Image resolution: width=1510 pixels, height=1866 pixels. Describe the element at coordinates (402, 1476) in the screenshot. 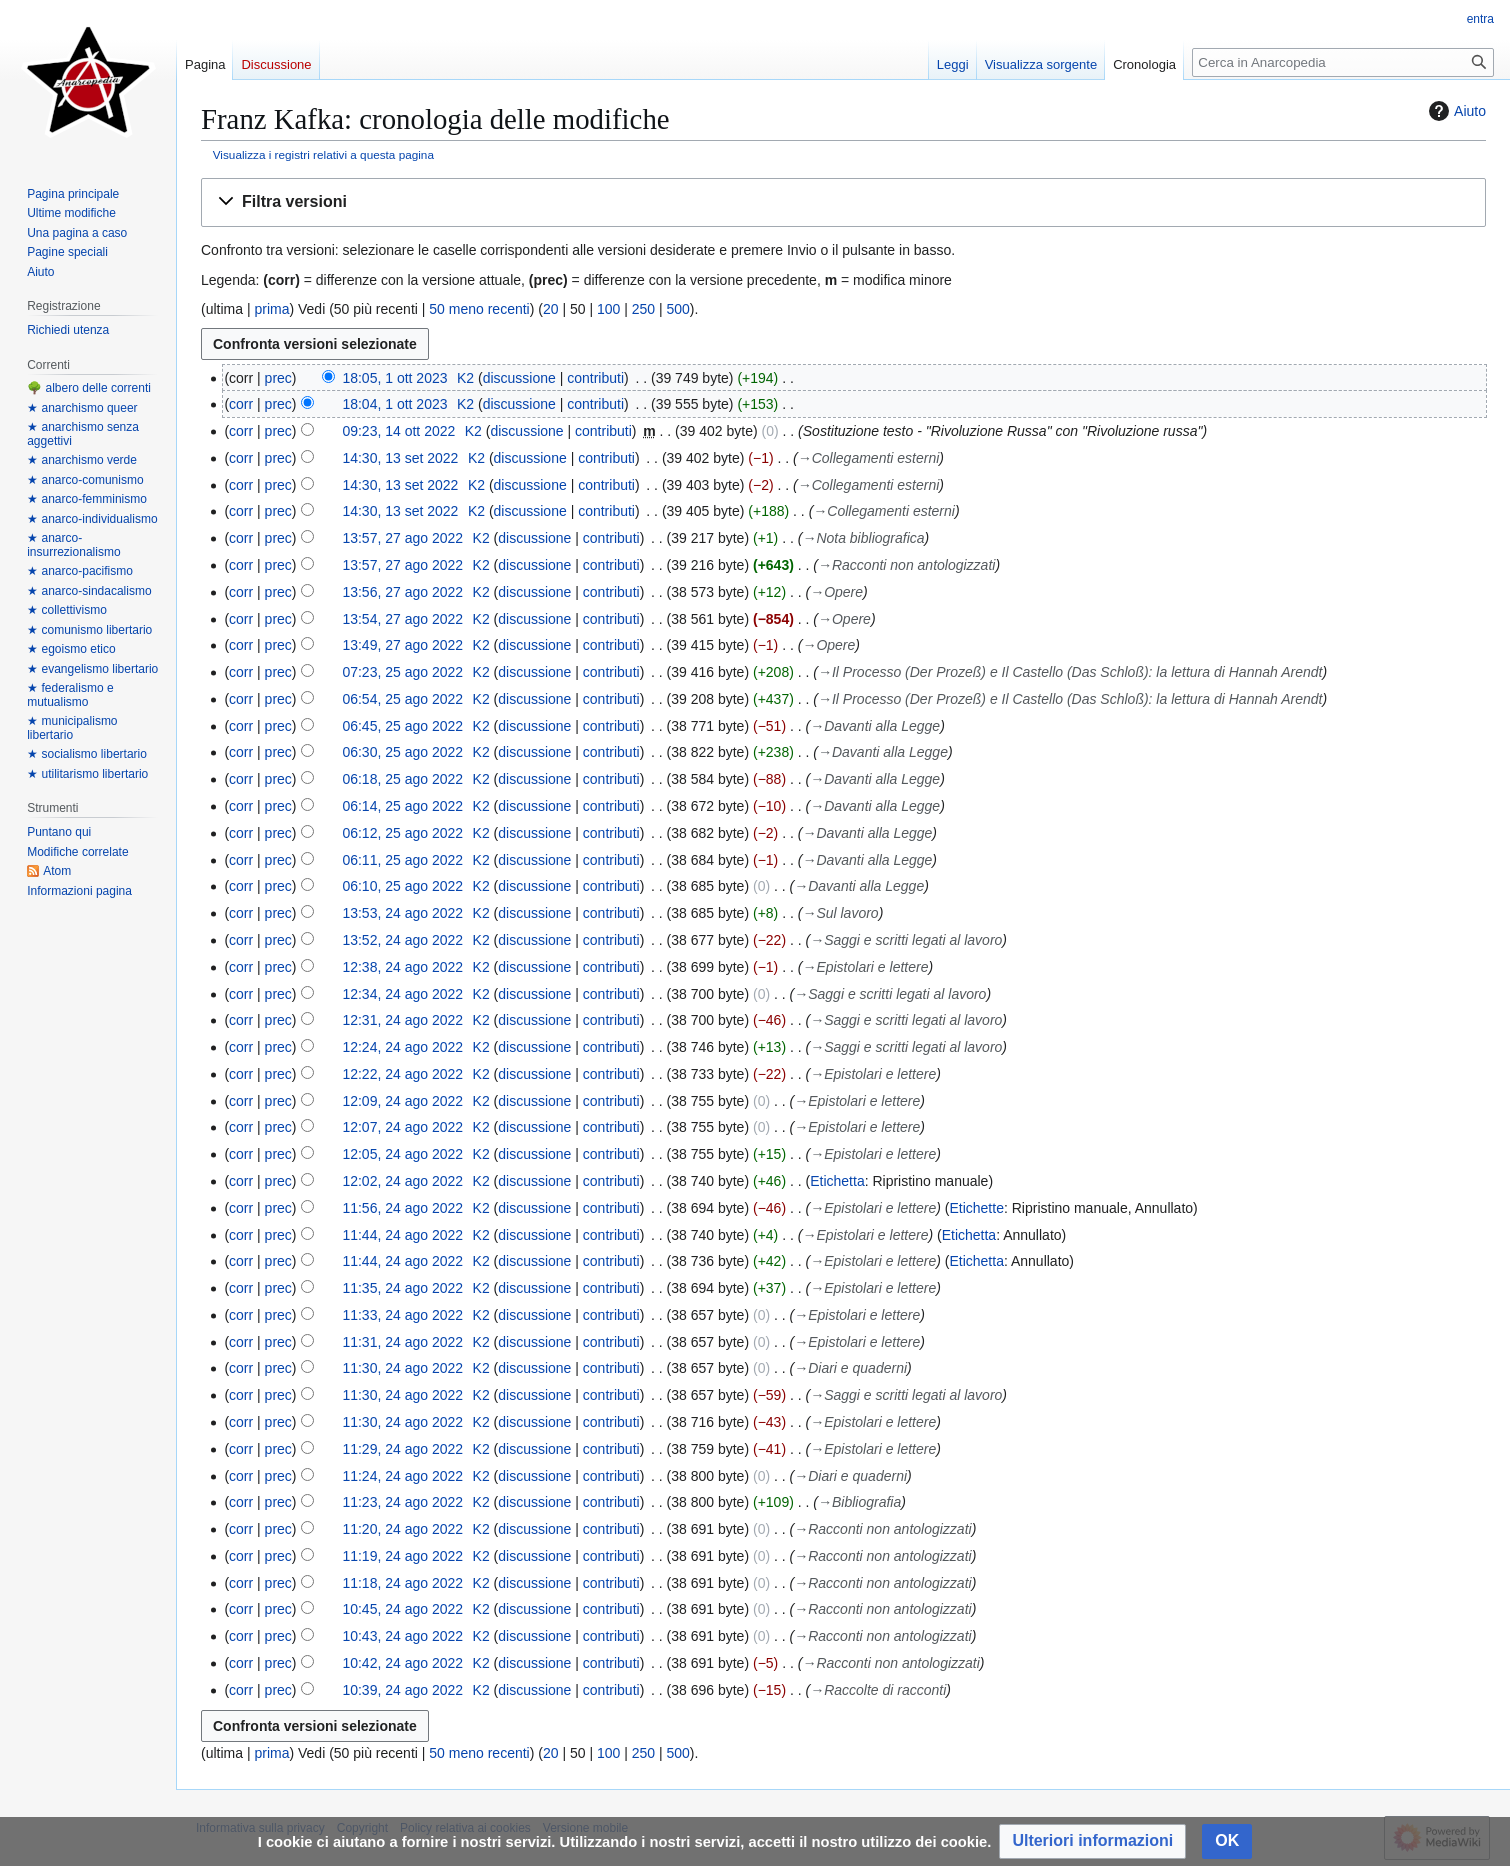

I see `11:24, 24 ago 2022` at that location.